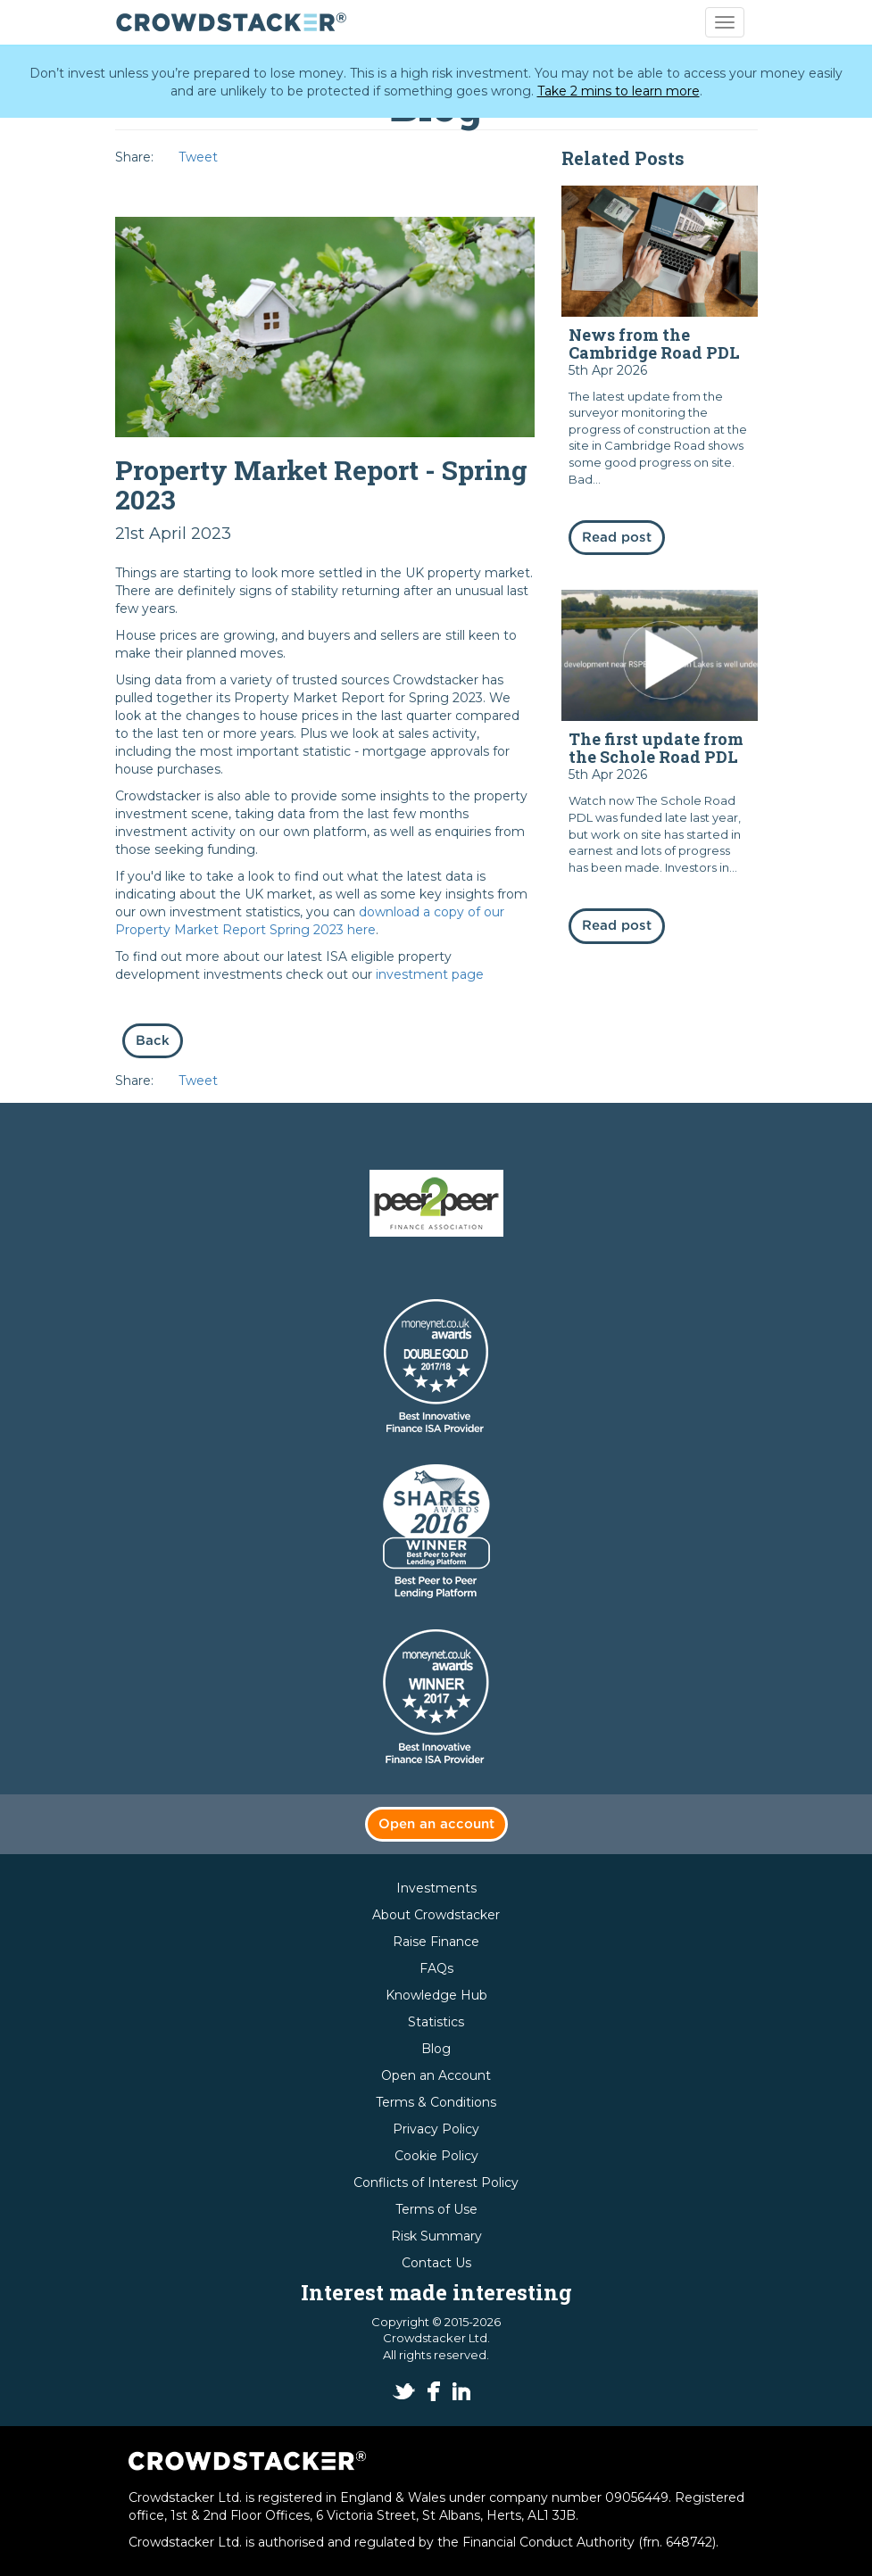 The width and height of the screenshot is (872, 2576). I want to click on Open an account, so click(436, 1824).